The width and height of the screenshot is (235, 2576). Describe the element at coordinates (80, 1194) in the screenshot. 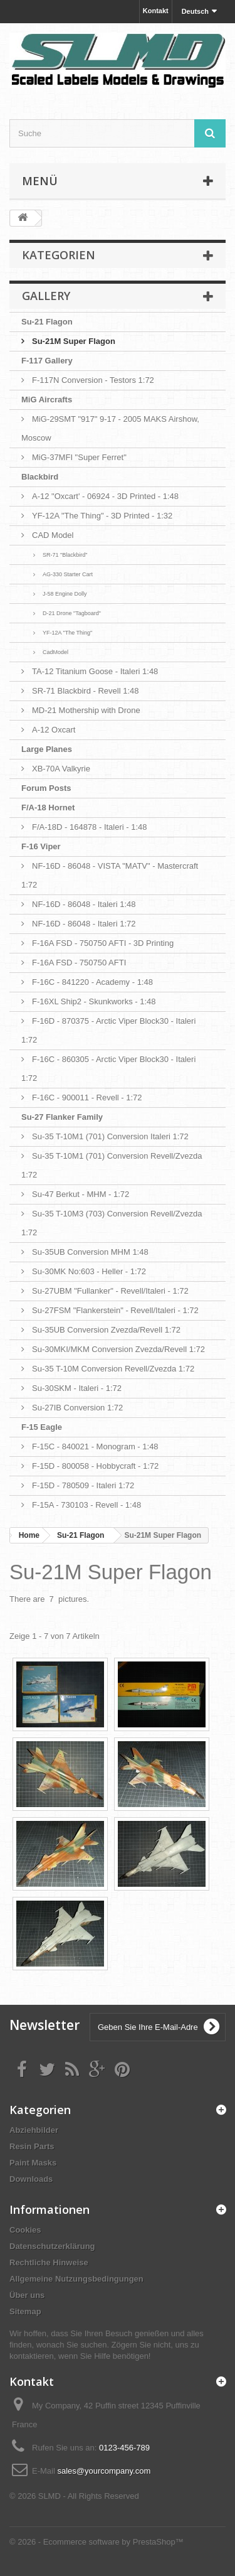

I see `Su-47 Berkut - MHM - 1:72` at that location.